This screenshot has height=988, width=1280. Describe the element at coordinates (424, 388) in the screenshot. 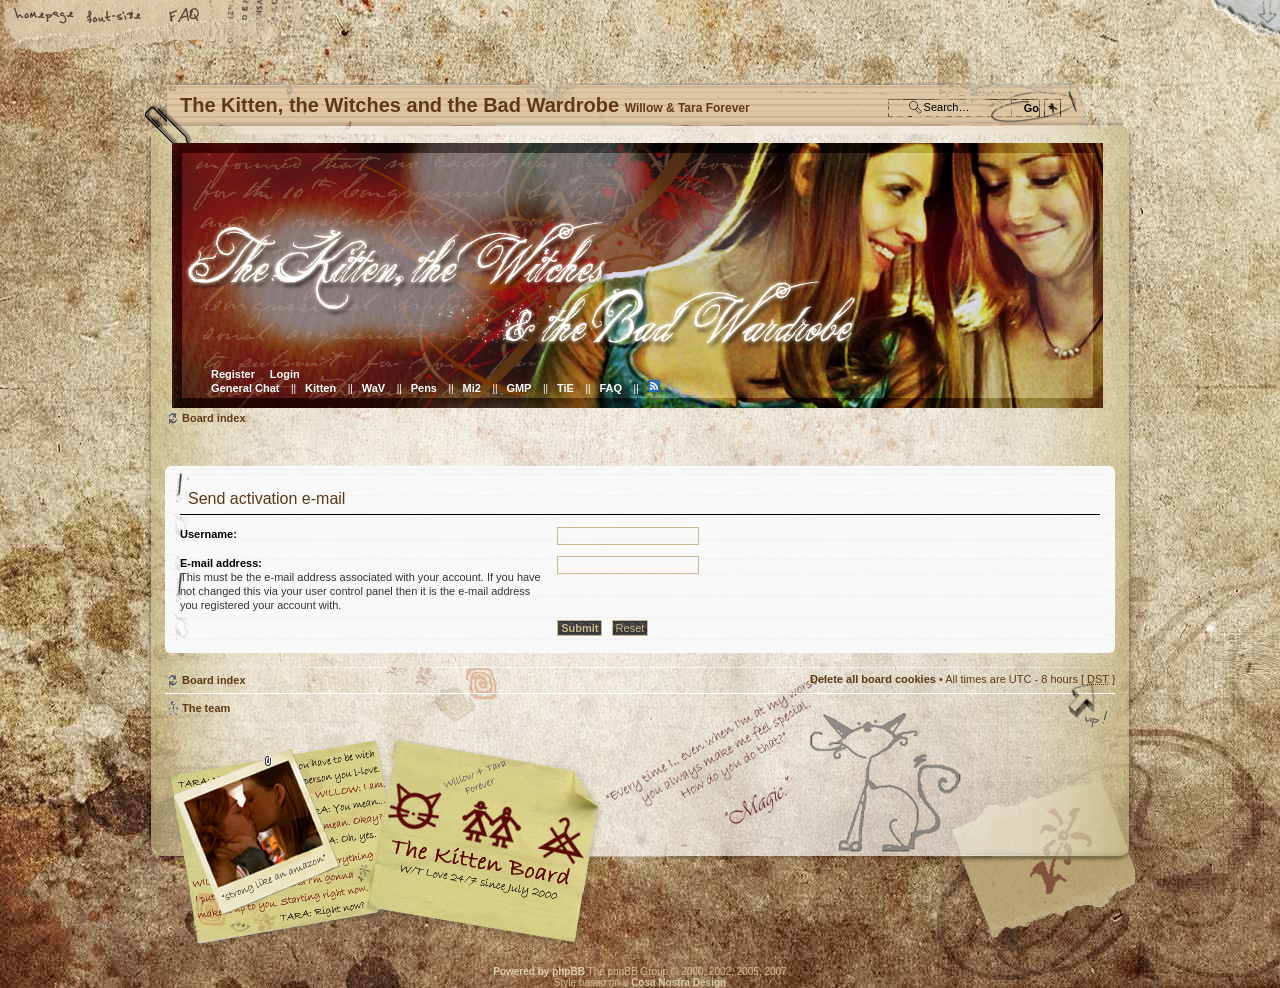

I see `Pens` at that location.